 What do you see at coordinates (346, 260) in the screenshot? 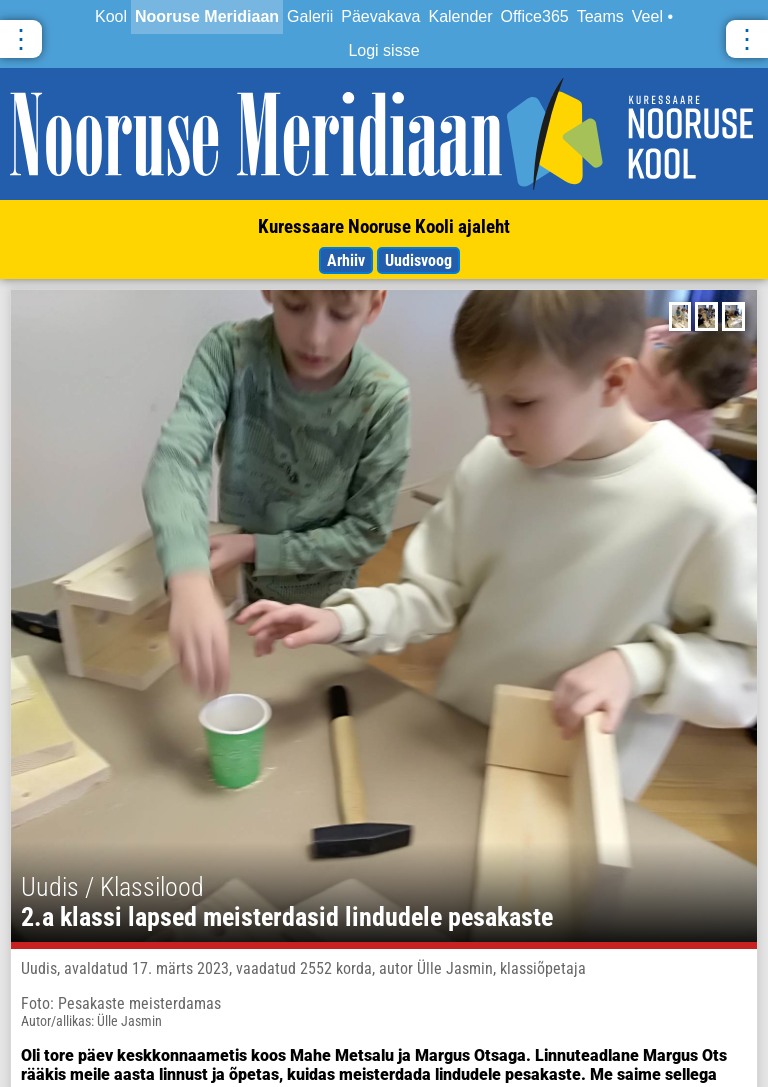
I see `Arhiiv` at bounding box center [346, 260].